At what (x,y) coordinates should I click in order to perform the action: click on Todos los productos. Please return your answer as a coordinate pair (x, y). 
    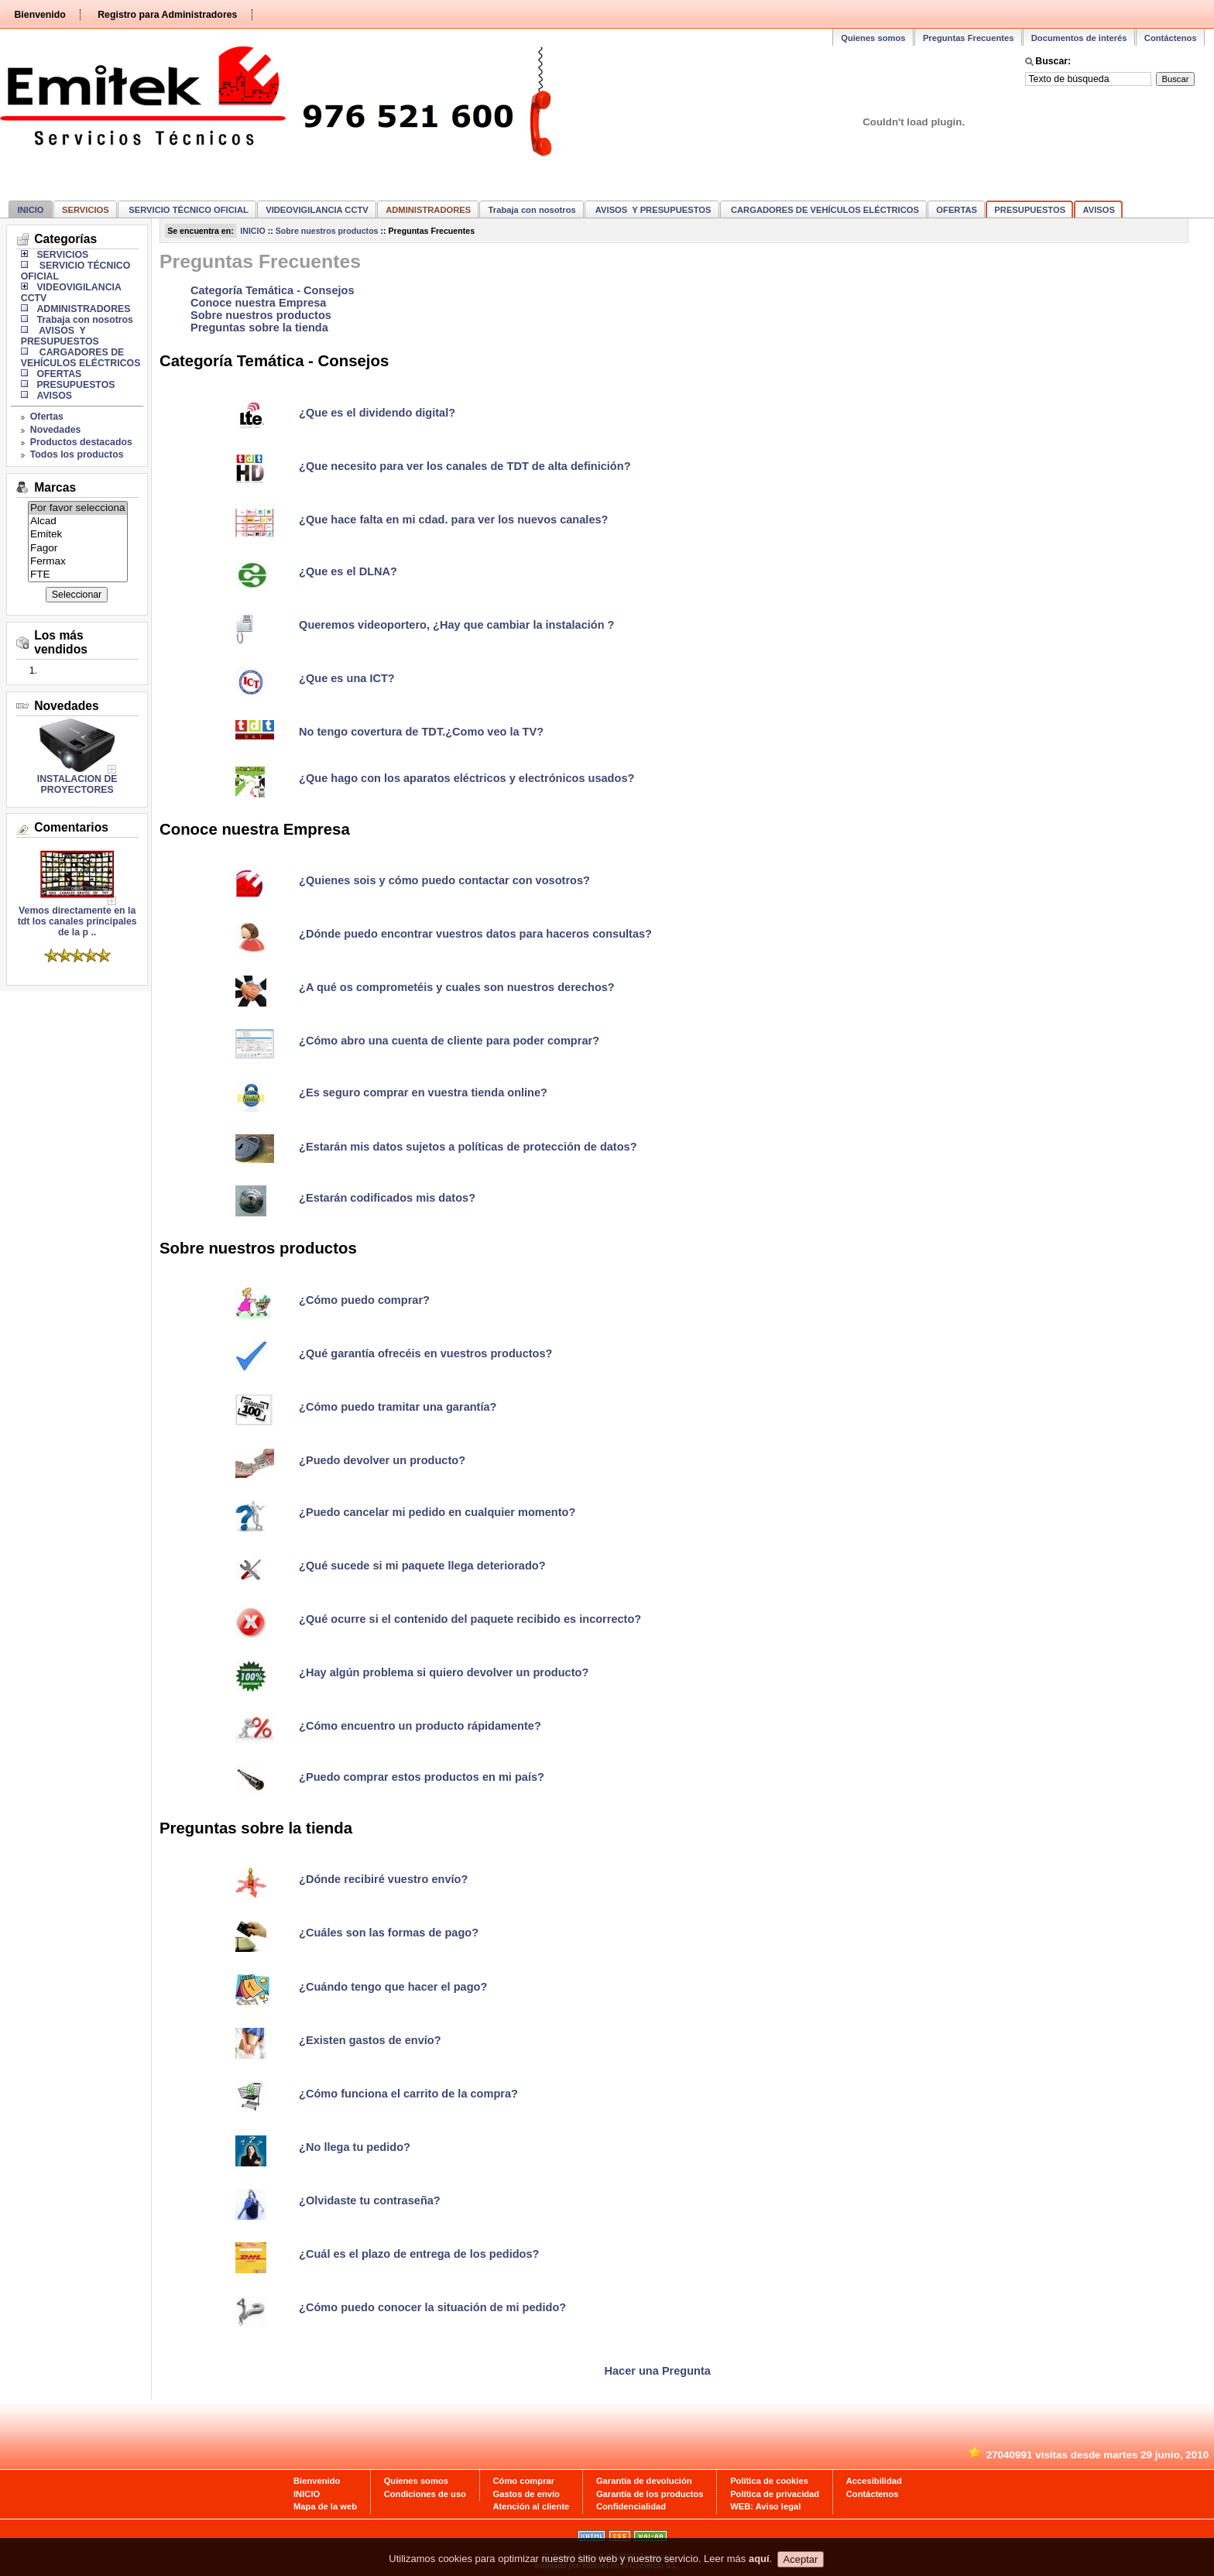
    Looking at the image, I should click on (77, 454).